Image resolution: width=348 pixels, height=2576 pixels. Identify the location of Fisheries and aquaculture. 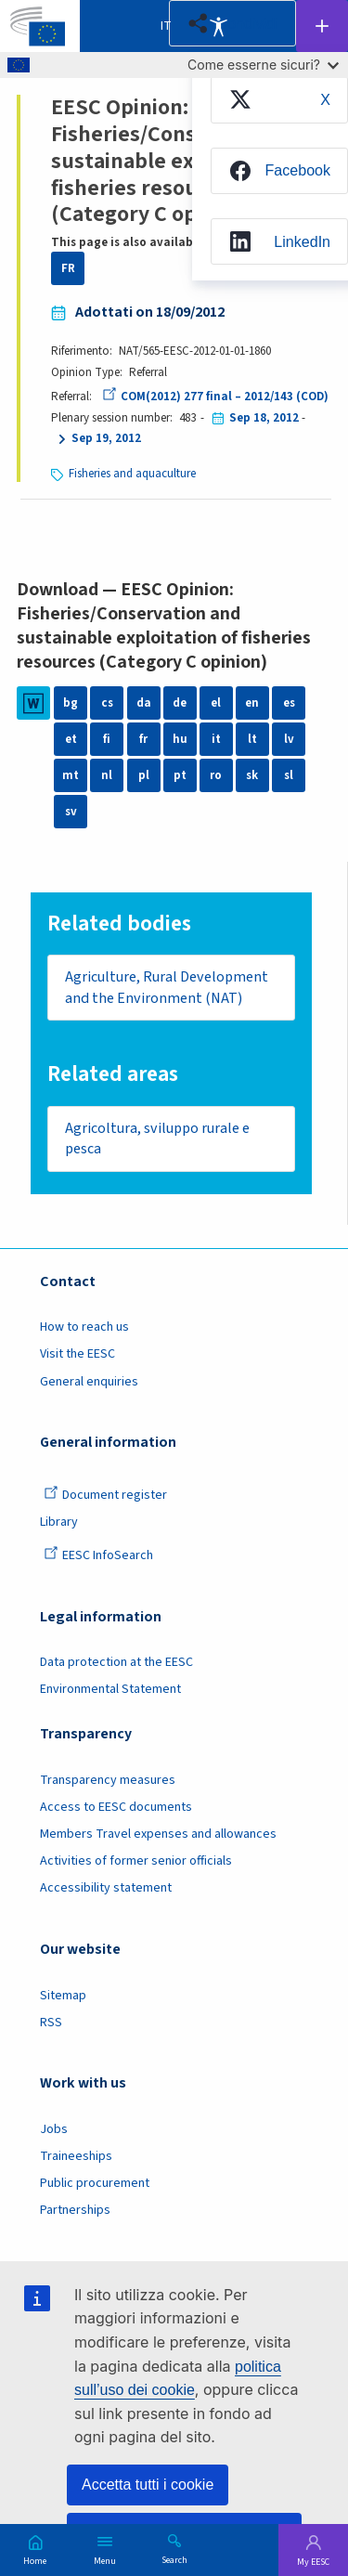
(132, 473).